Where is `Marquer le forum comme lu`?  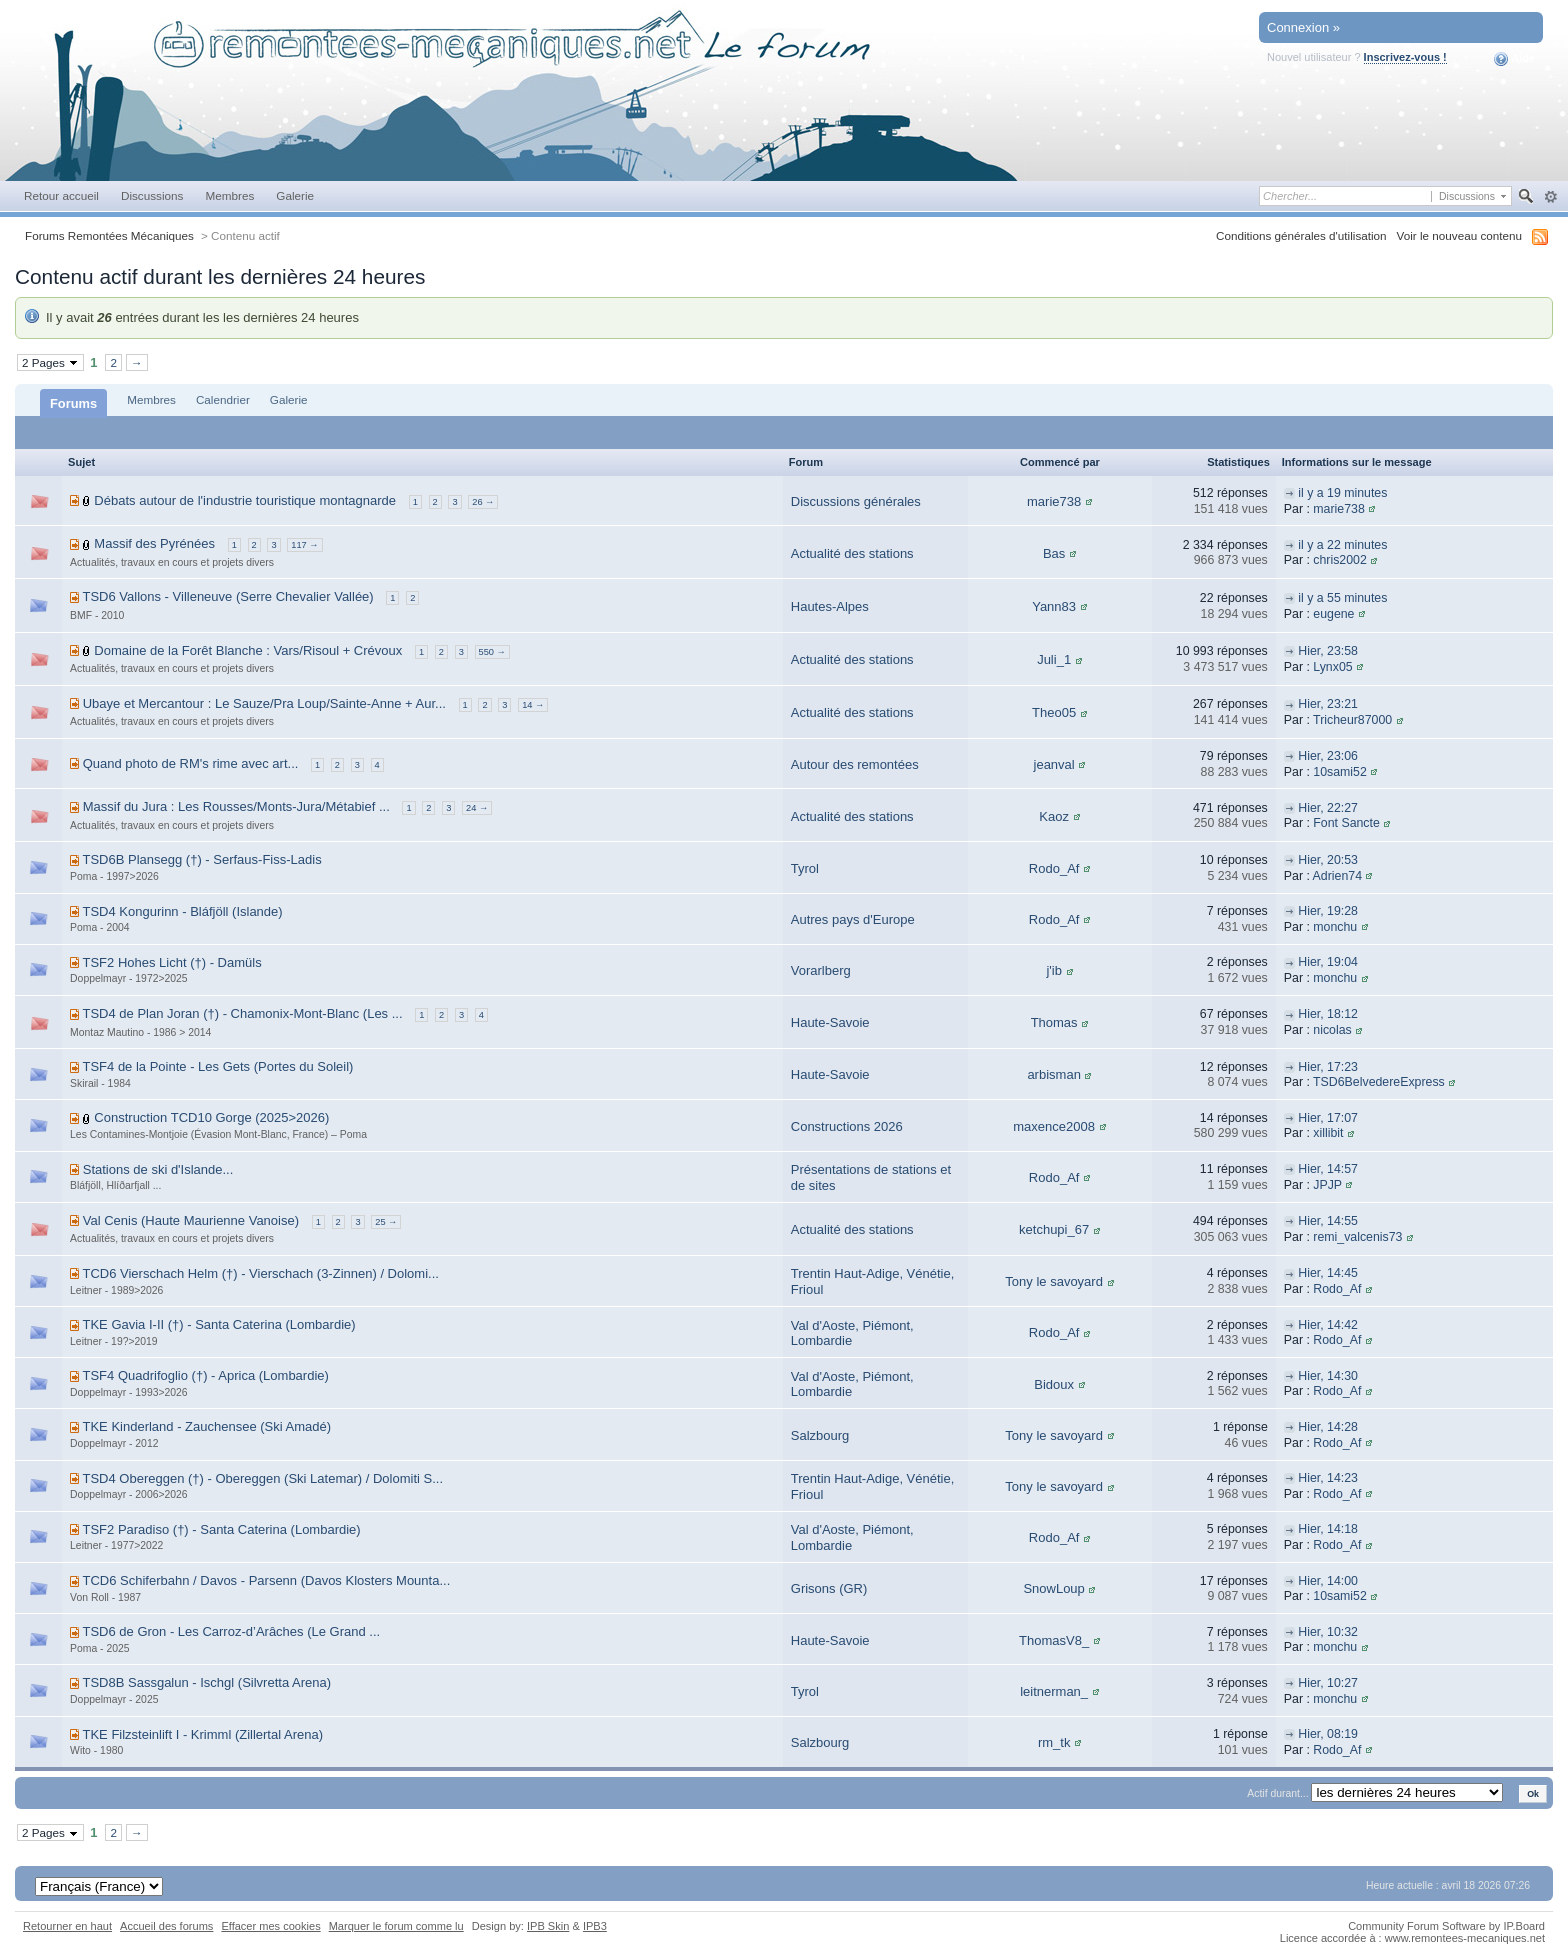
Marquer le forum comme lu is located at coordinates (396, 1926).